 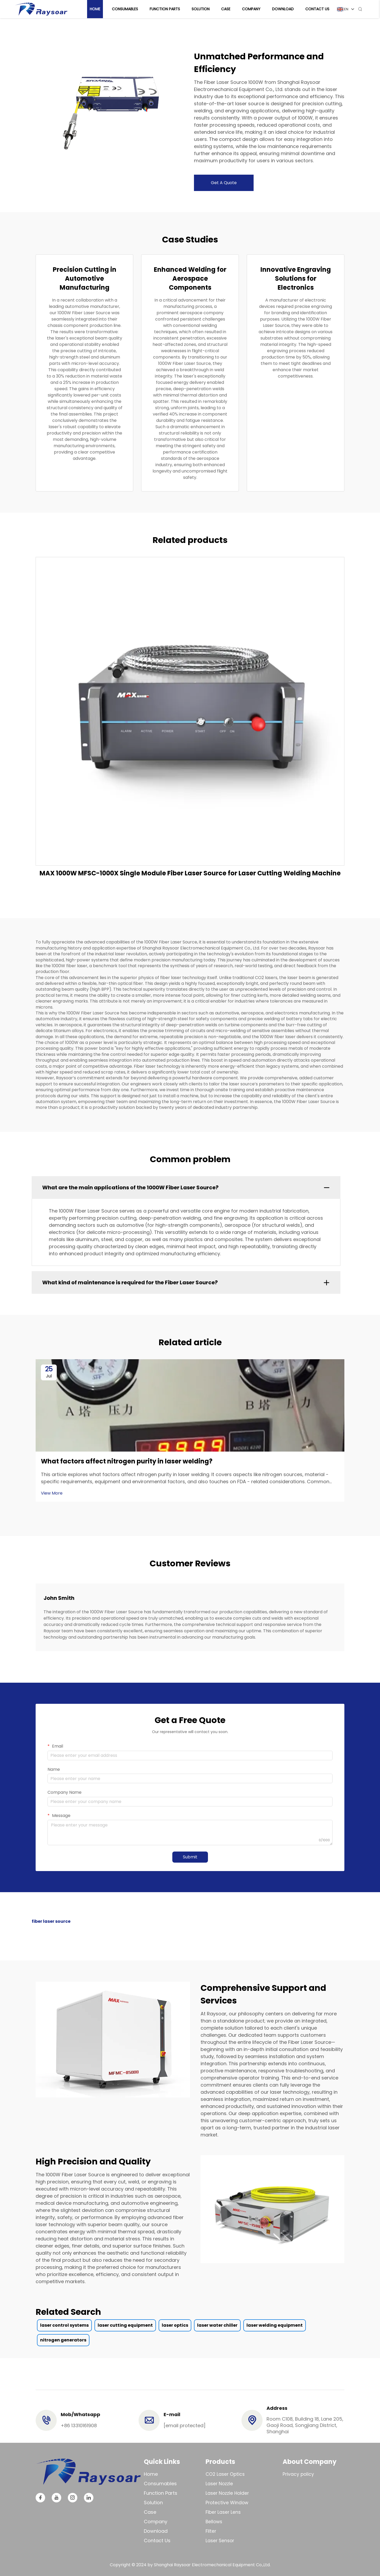 I want to click on Home, so click(x=96, y=9).